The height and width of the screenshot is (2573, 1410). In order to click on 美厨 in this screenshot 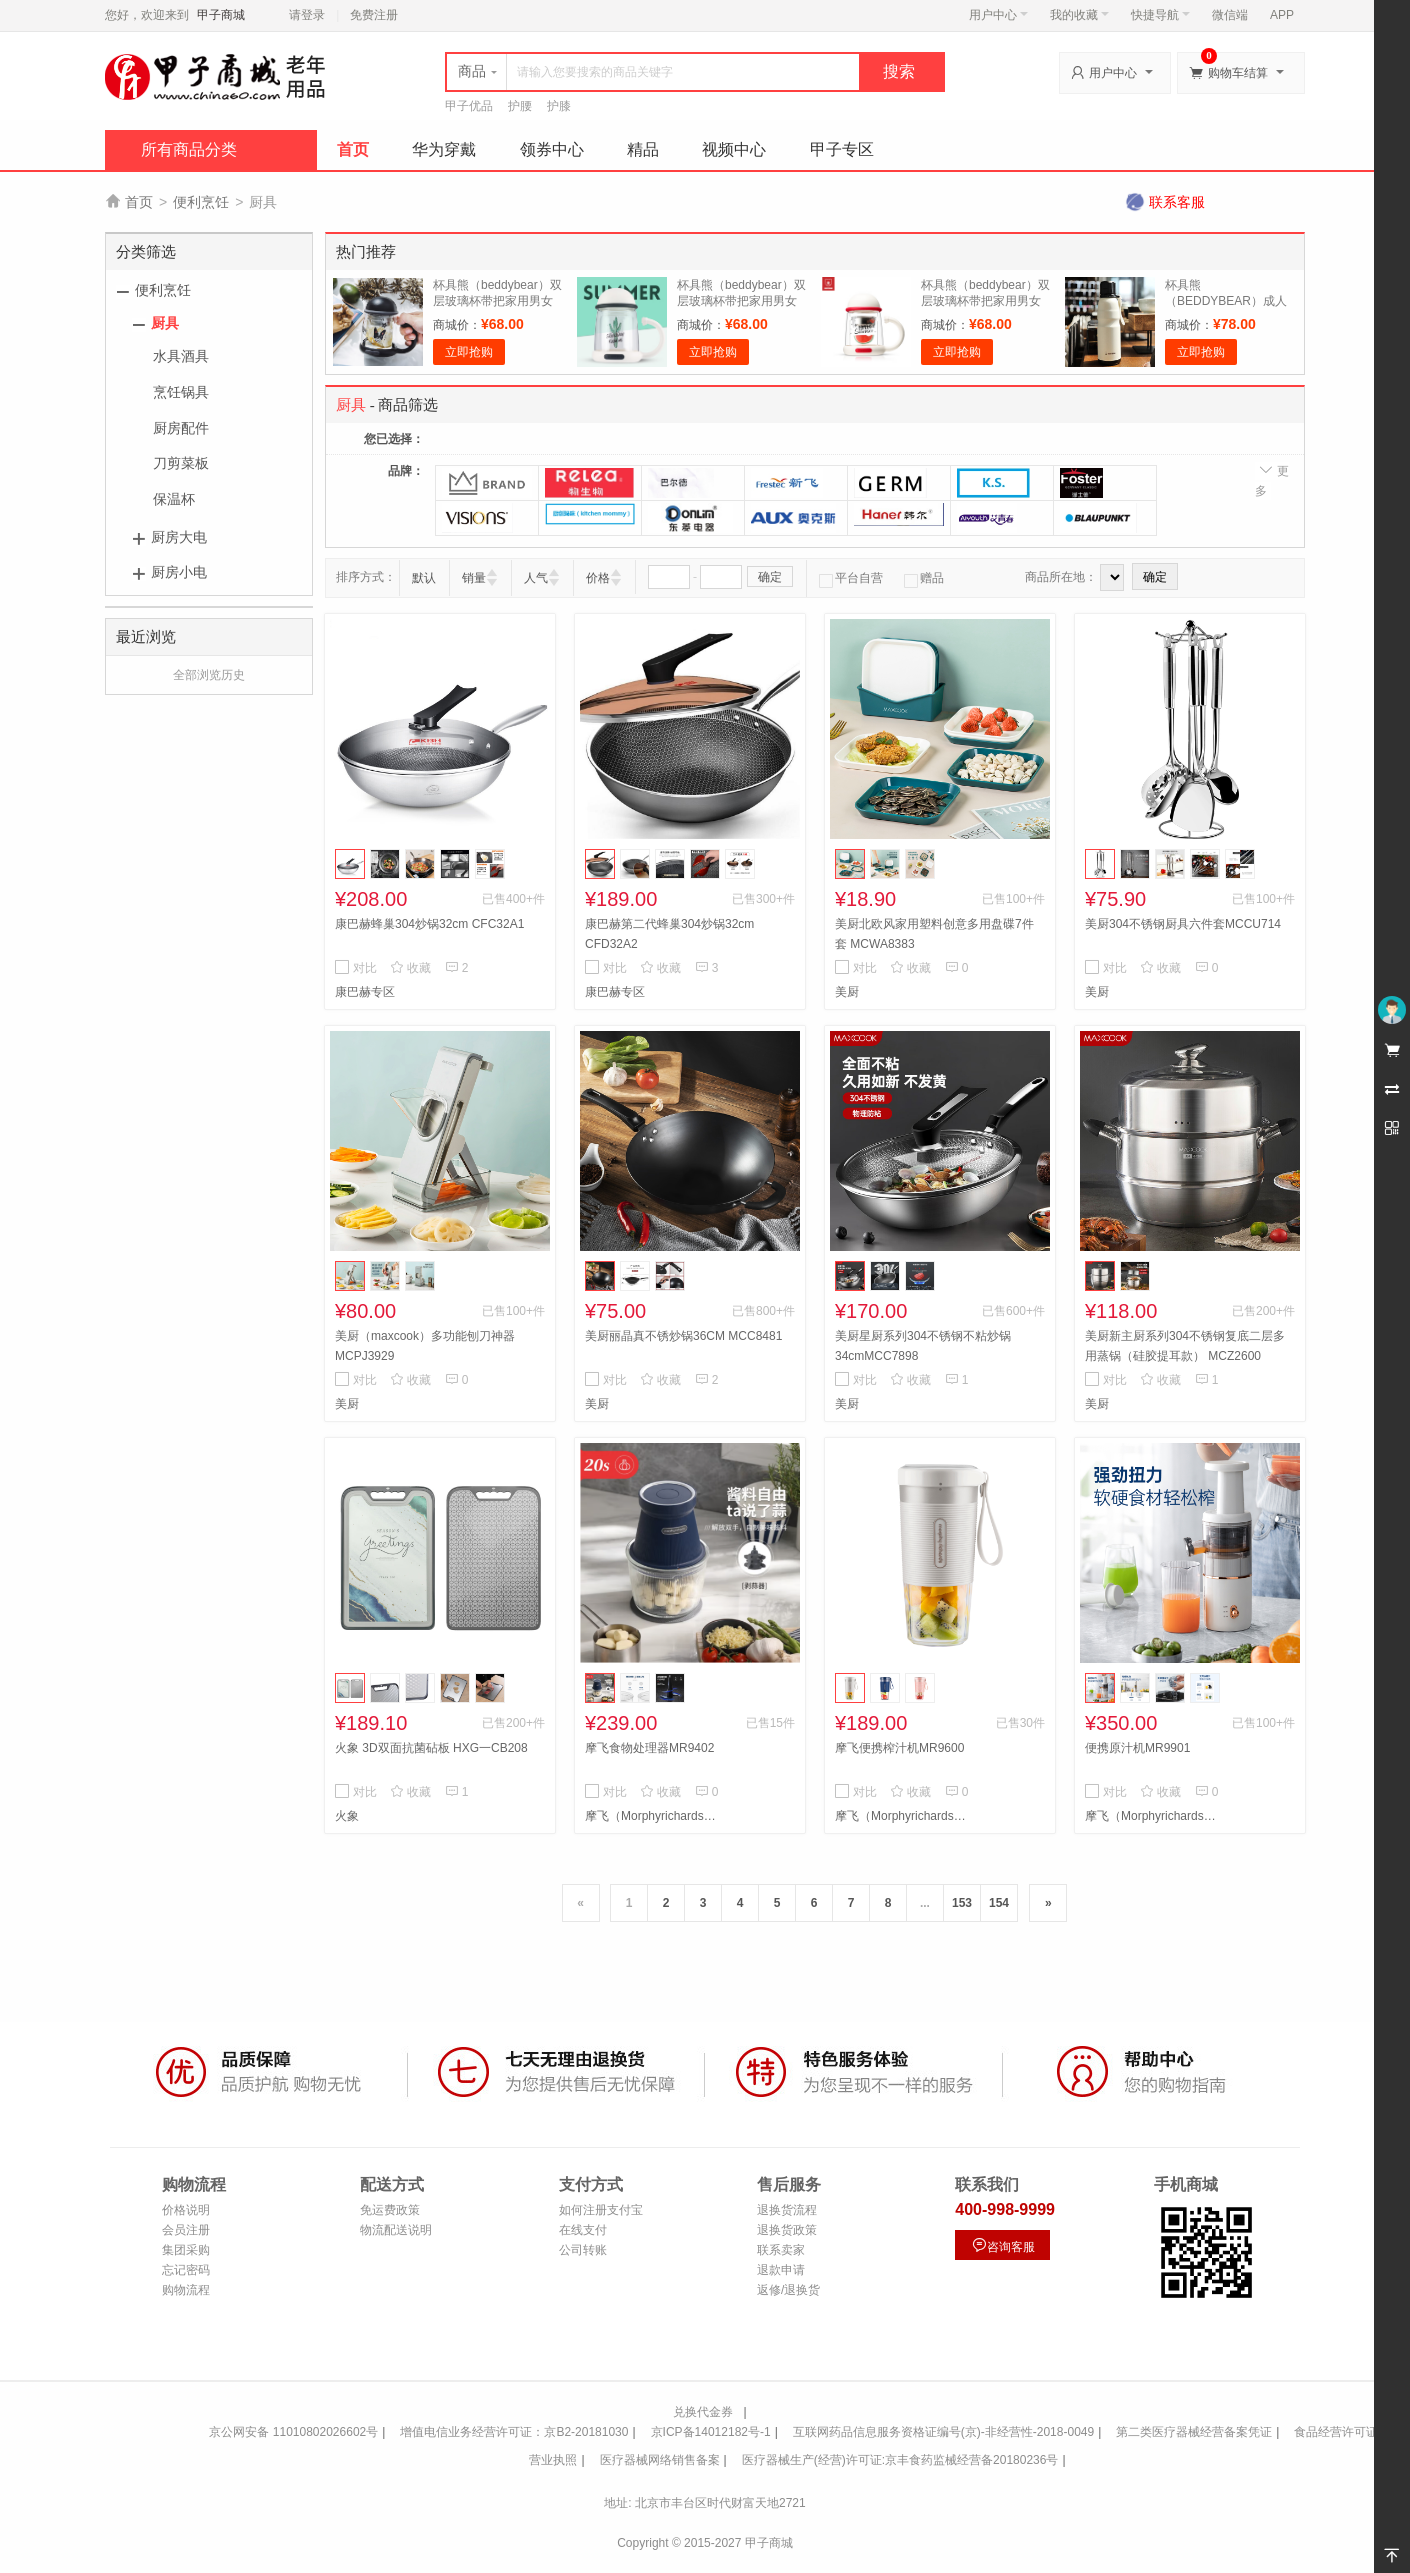, I will do `click(847, 992)`.